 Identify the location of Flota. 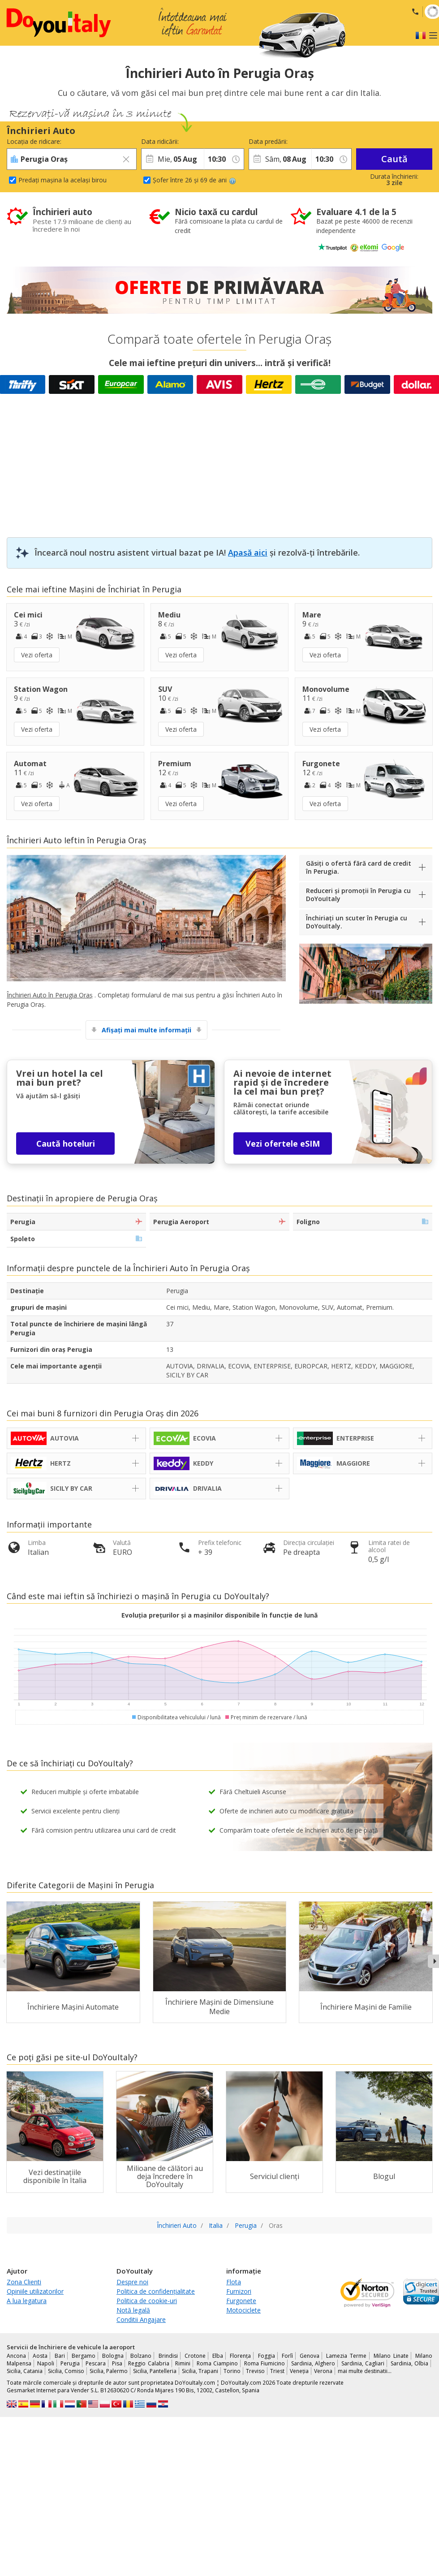
(233, 2282).